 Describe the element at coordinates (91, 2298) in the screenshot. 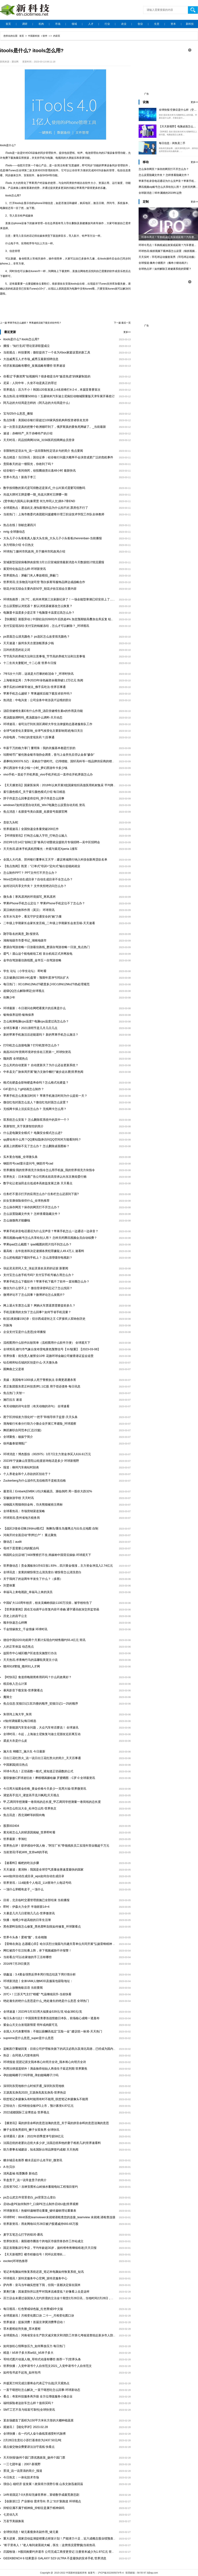

I see `芬兰议会未通过该国加入北约所需的立法金十期货2月28日讯，当地时间2月28日，芬兰议会投票表决该国加入北约所需的立法未被通过` at that location.